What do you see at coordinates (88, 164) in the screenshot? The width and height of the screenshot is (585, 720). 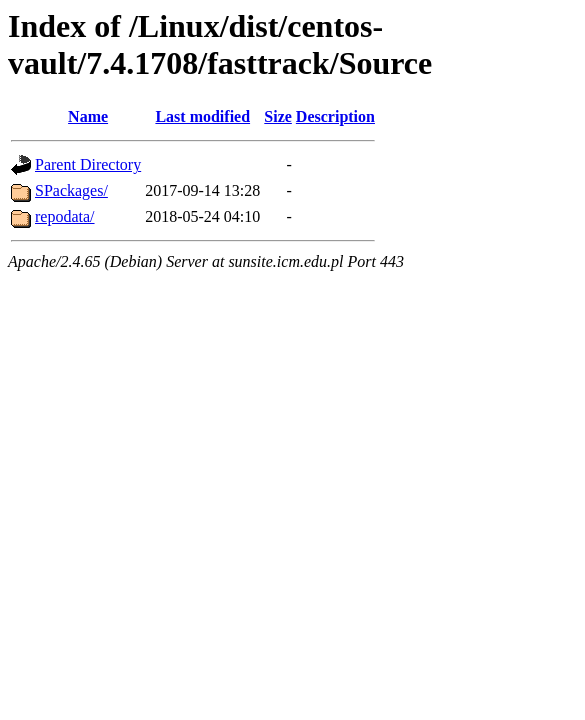 I see `Parent Directory` at bounding box center [88, 164].